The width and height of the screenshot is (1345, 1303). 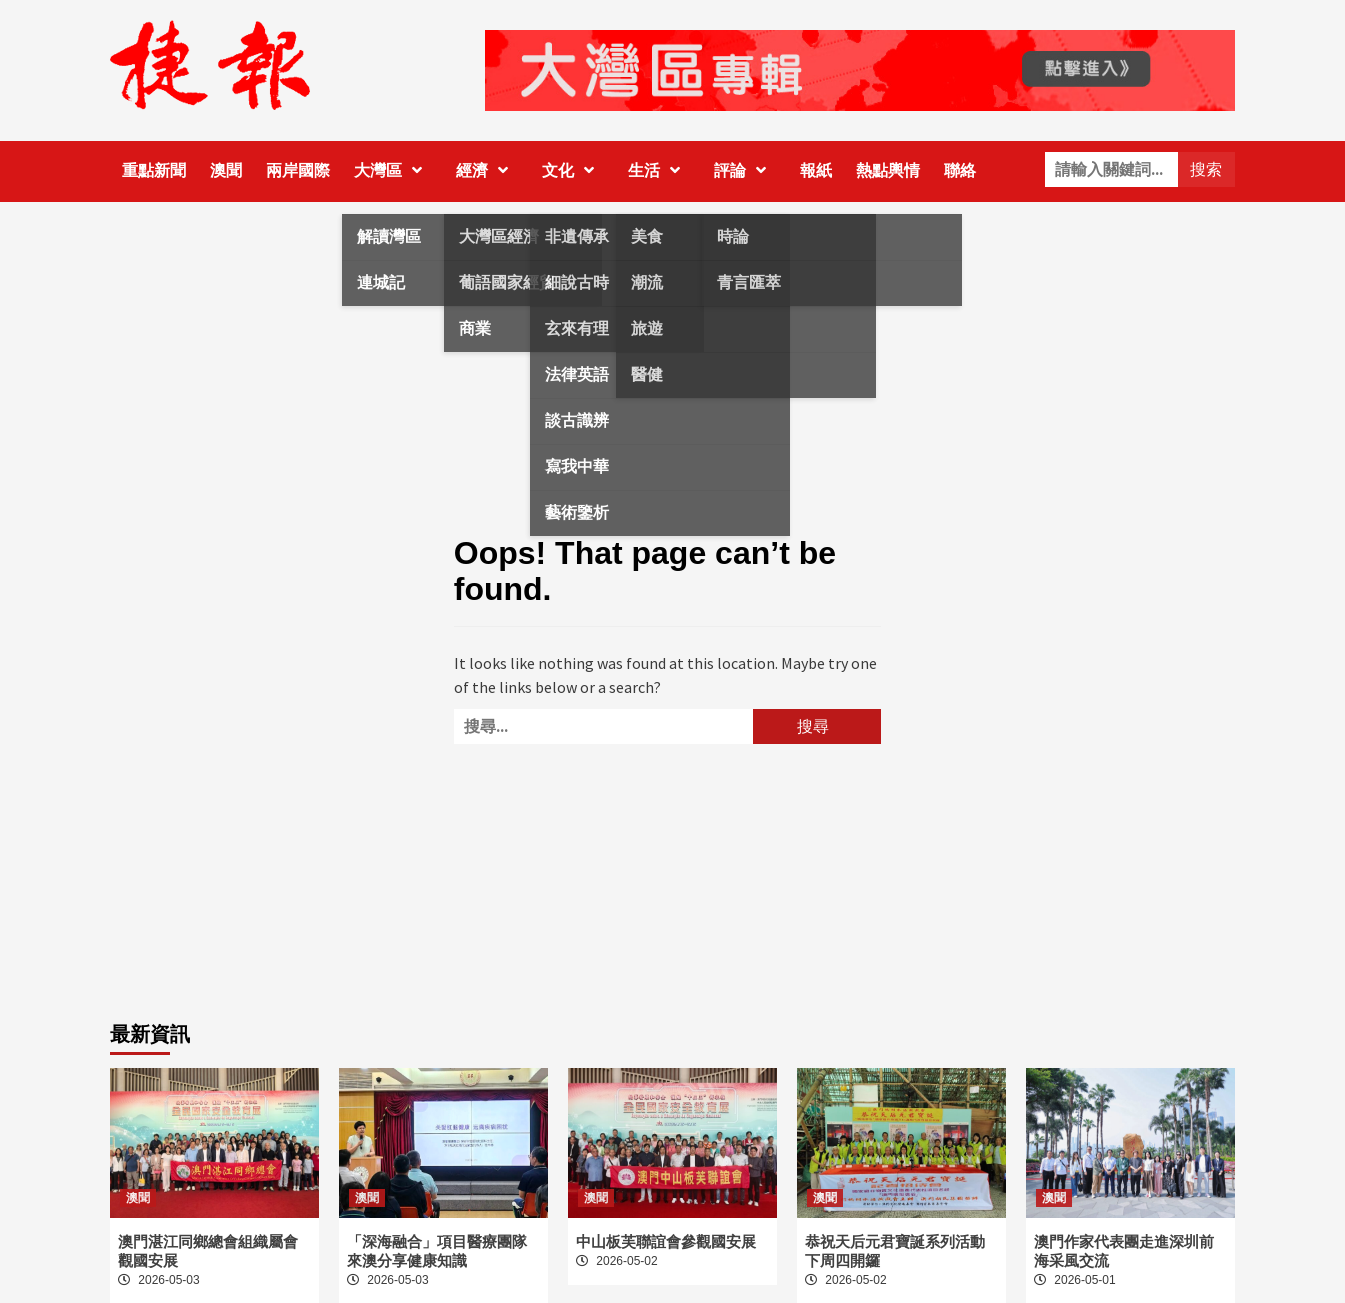 What do you see at coordinates (816, 170) in the screenshot?
I see `報紙` at bounding box center [816, 170].